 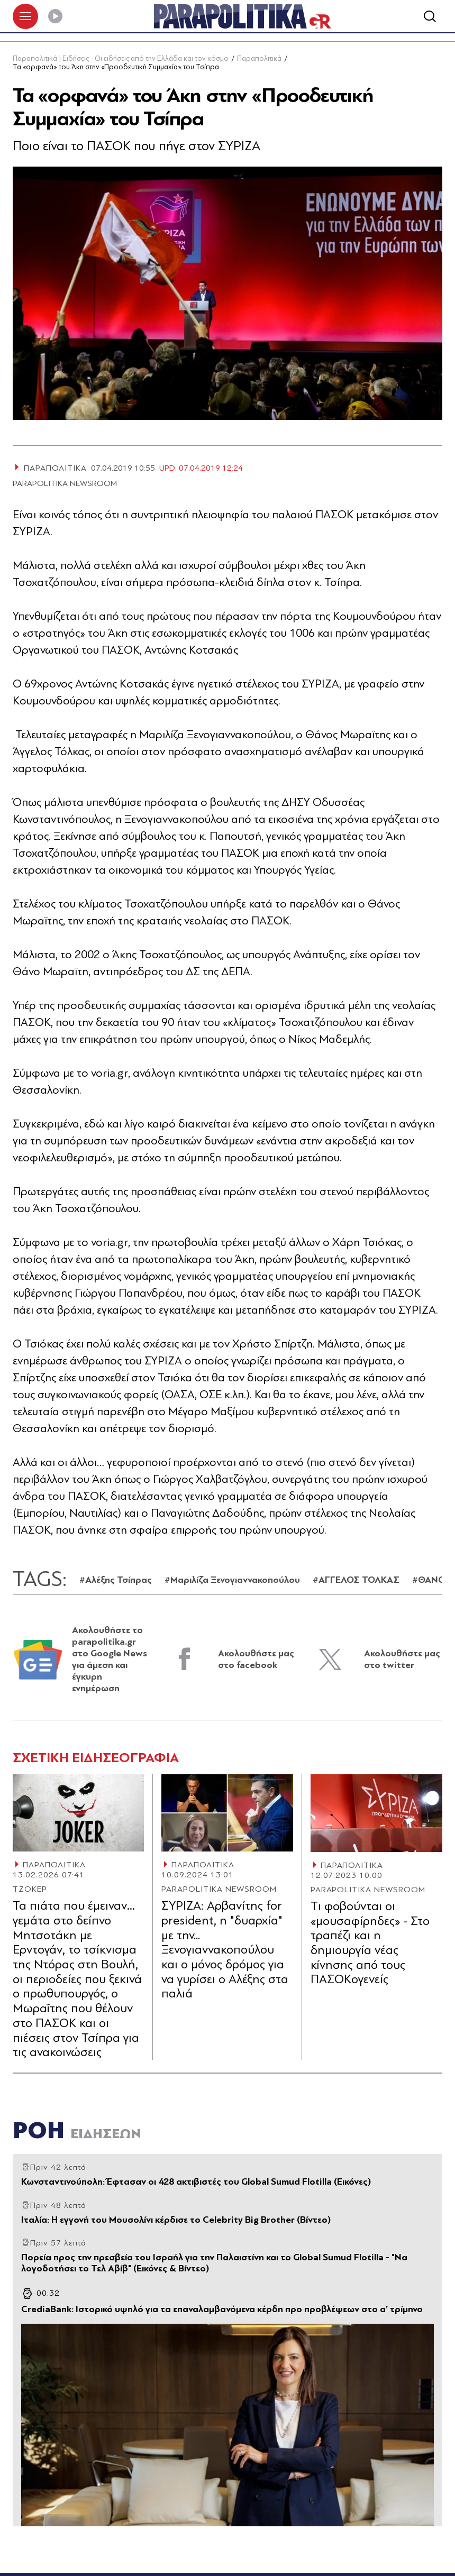 I want to click on Ακολουθήστε μας στο twitter, so click(x=402, y=1660).